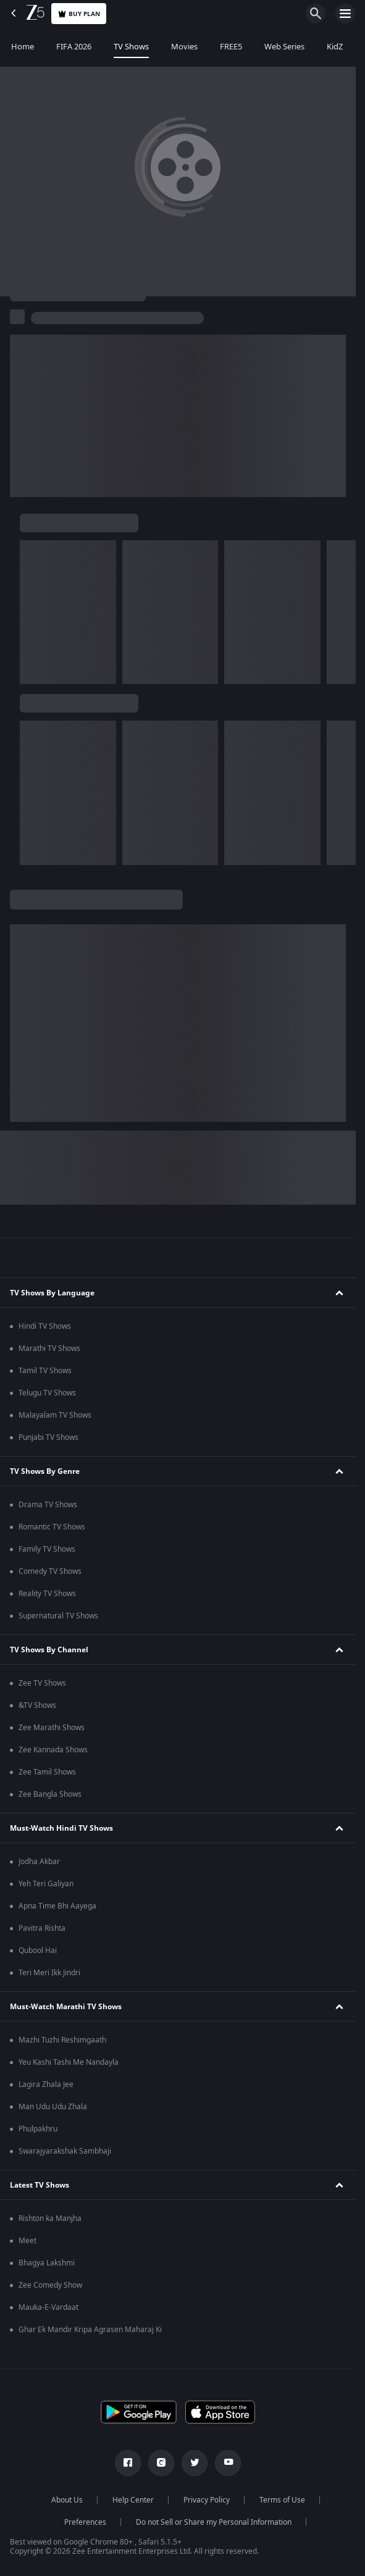  What do you see at coordinates (50, 1571) in the screenshot?
I see `Comedy TV Shows` at bounding box center [50, 1571].